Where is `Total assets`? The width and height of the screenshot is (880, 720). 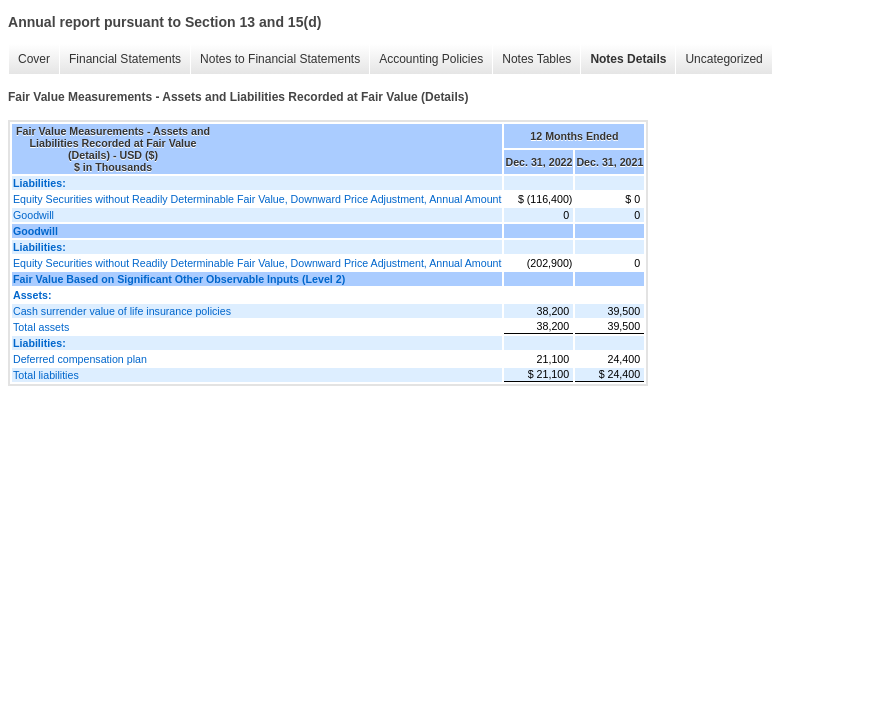 Total assets is located at coordinates (41, 327).